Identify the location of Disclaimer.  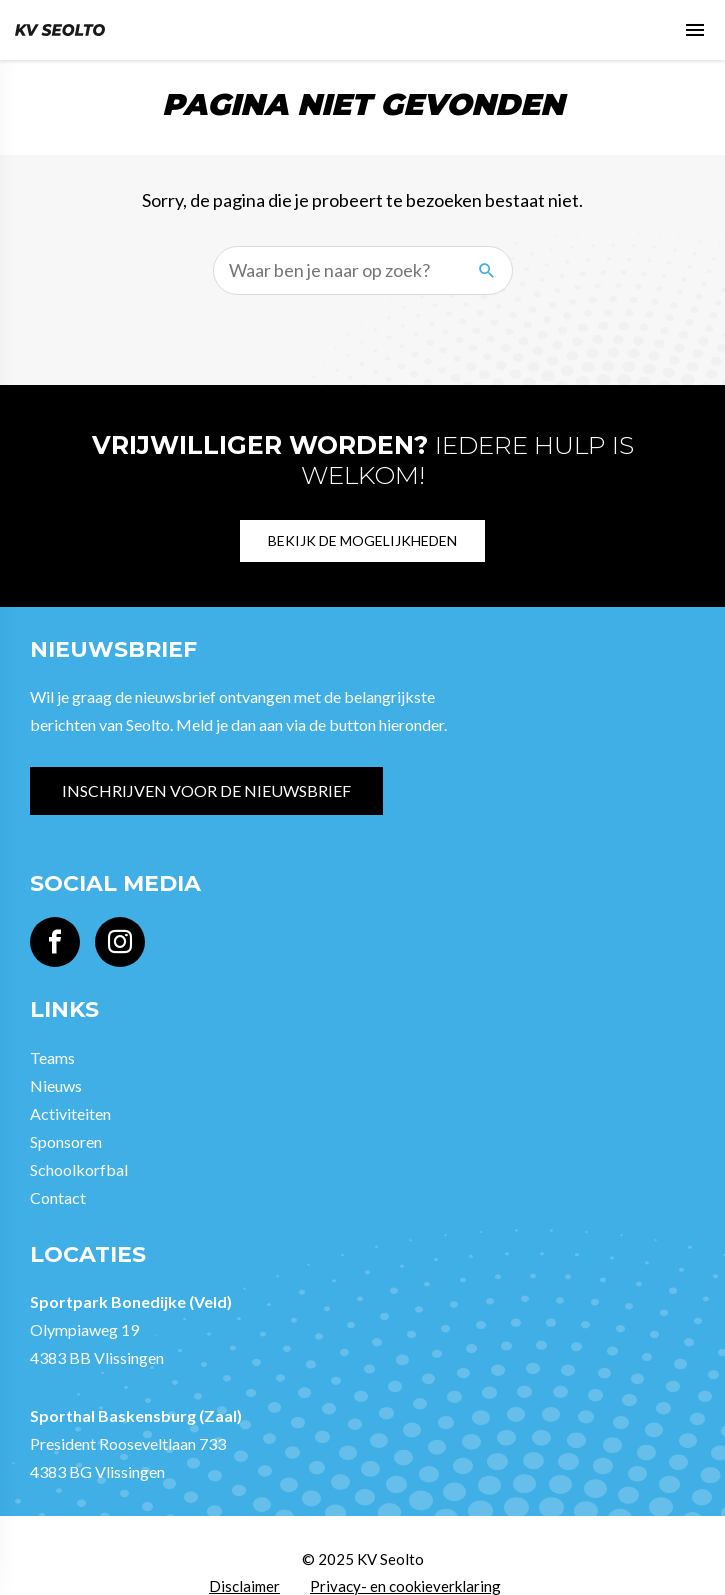
(244, 1586).